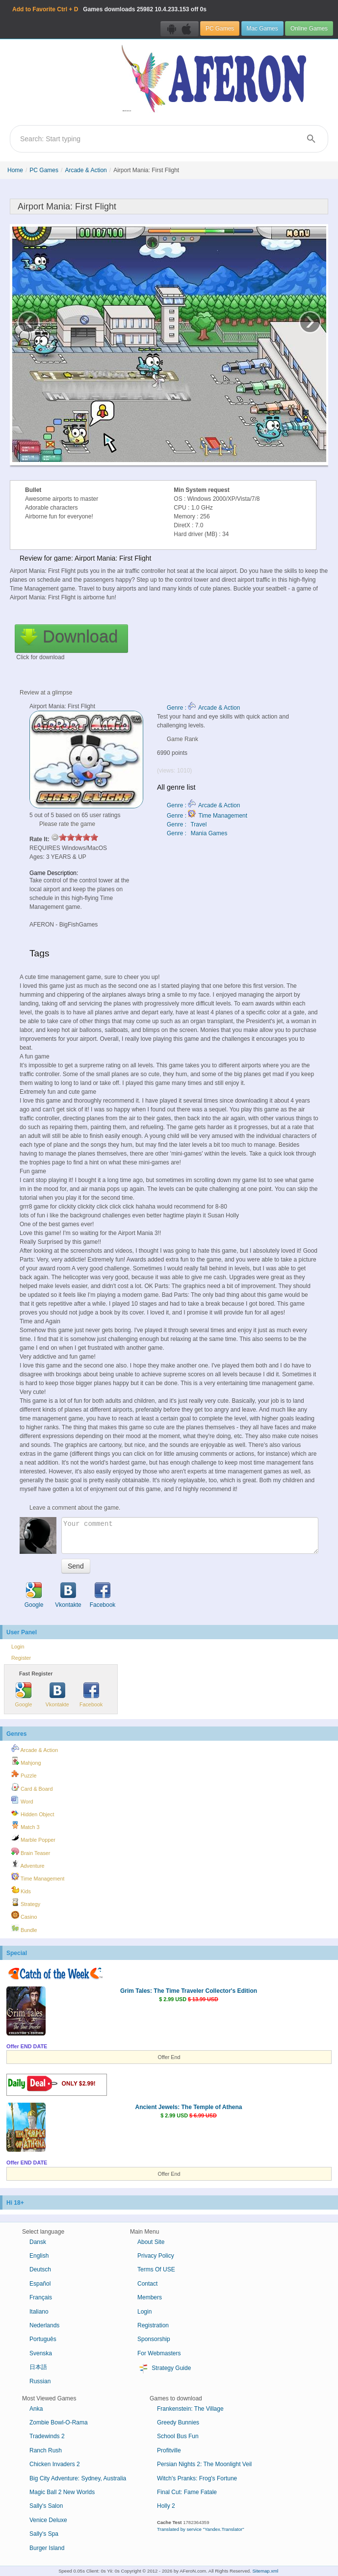 The width and height of the screenshot is (338, 2576). I want to click on Witch's Pranks: Frog's Fortune, so click(197, 2478).